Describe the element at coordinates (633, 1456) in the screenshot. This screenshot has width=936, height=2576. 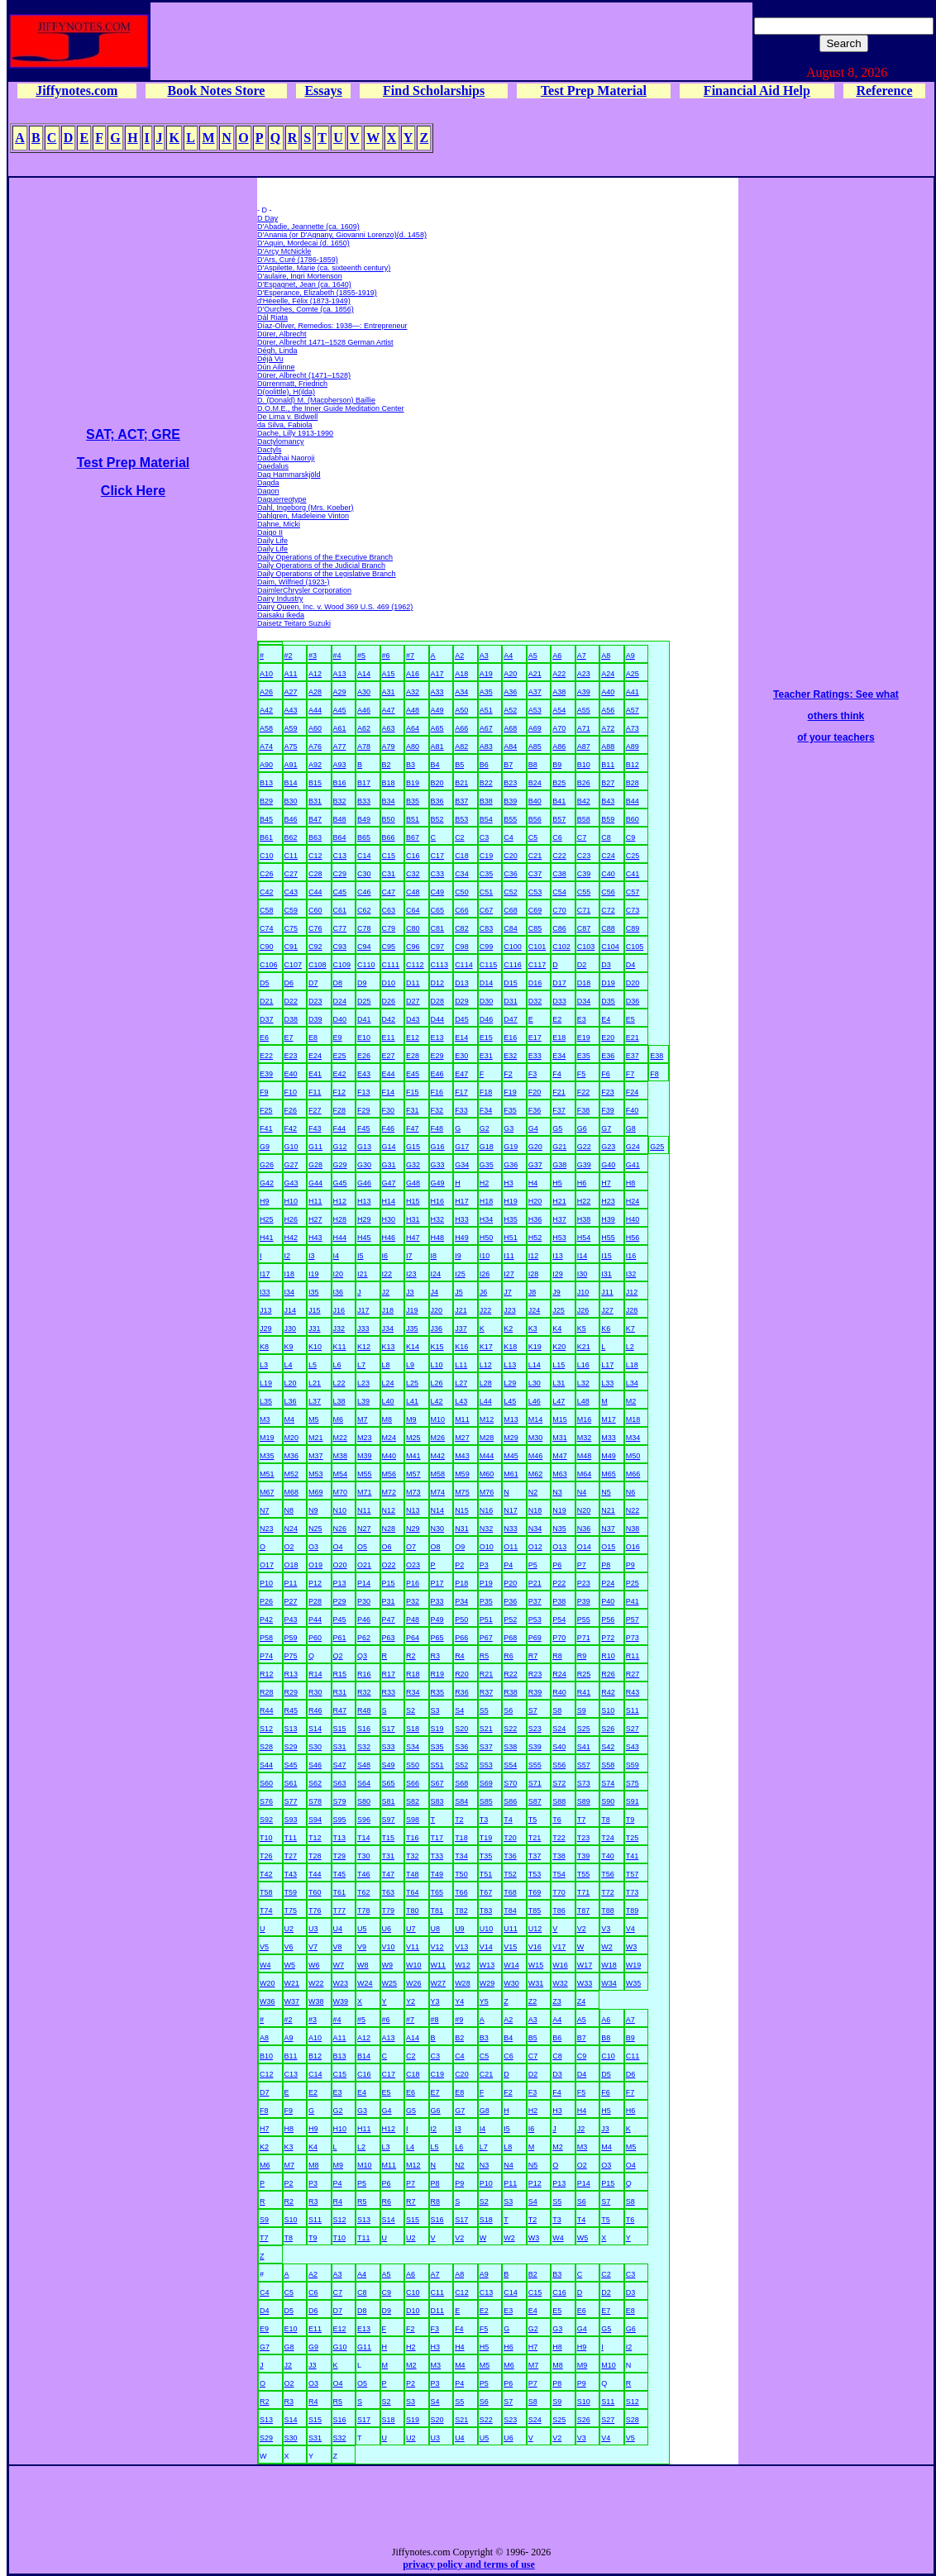
I see `M50` at that location.